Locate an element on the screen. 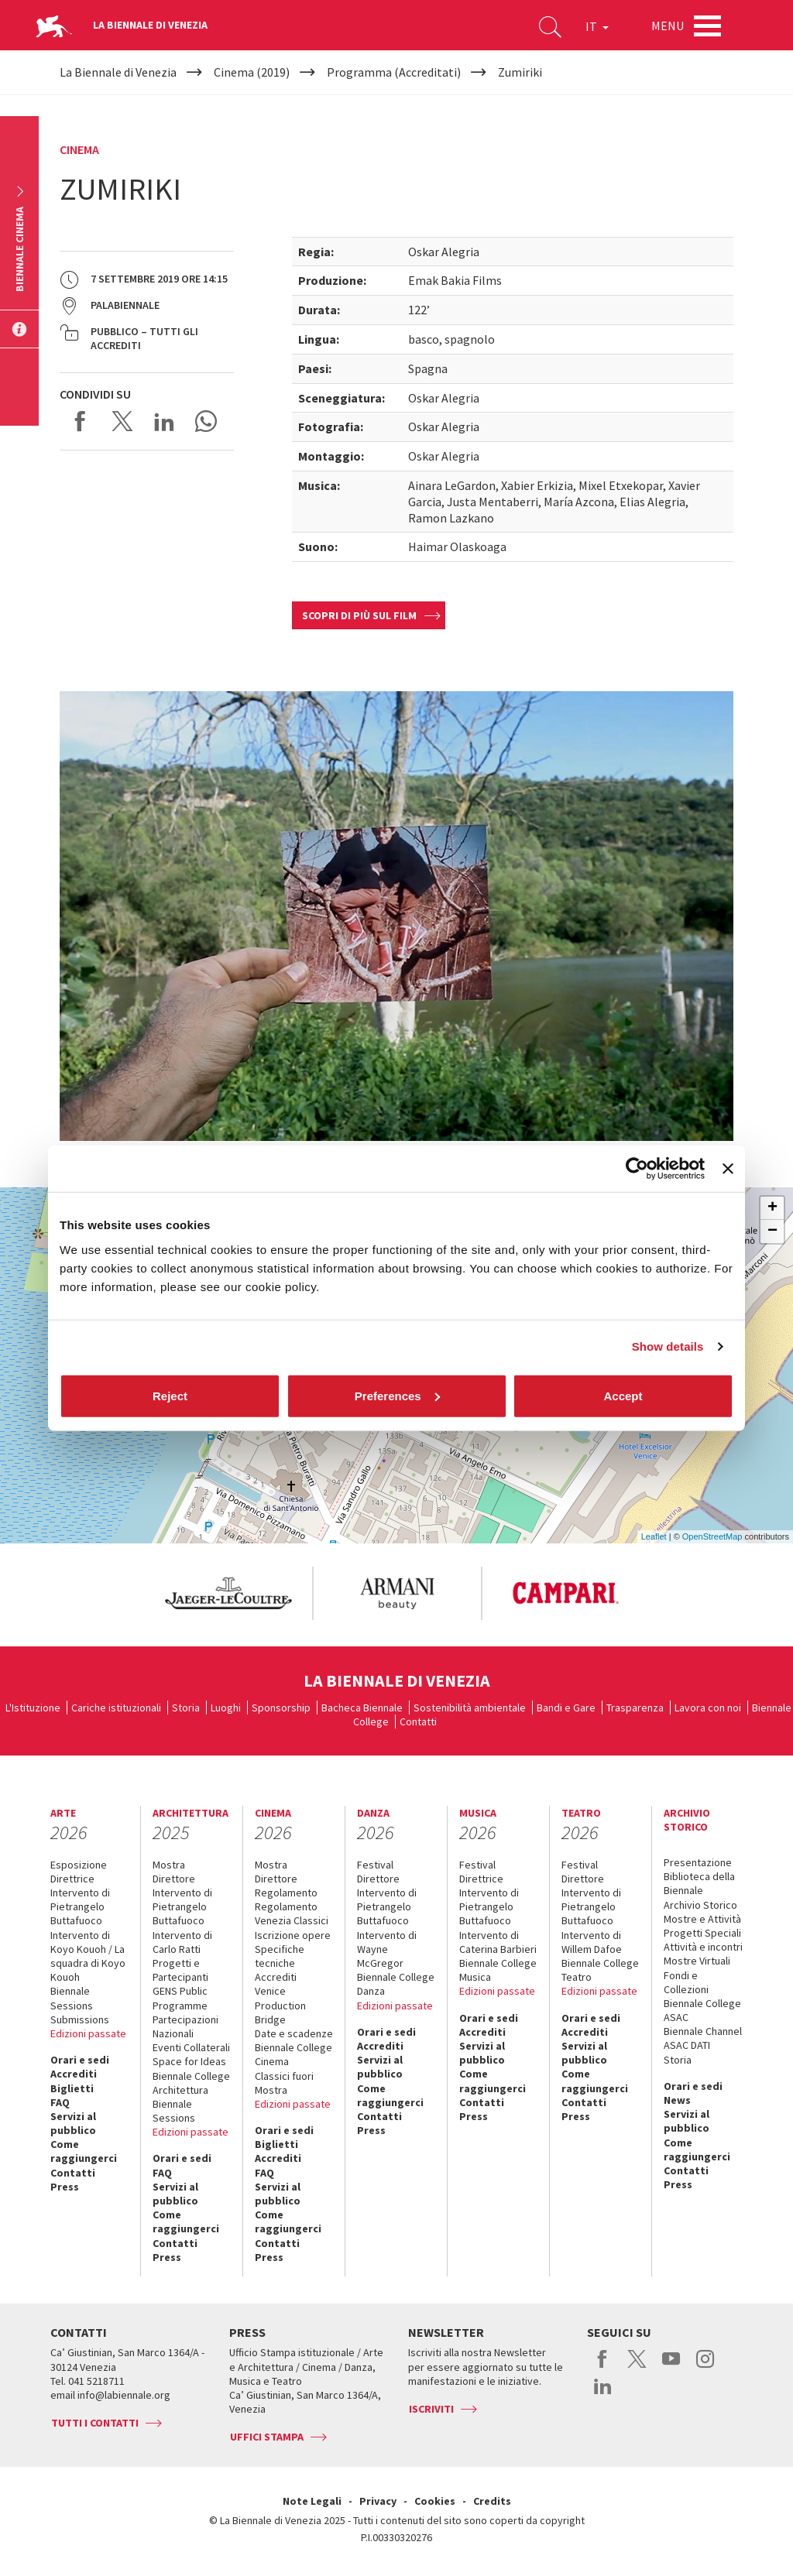 This screenshot has height=2576, width=793. Biglietti is located at coordinates (72, 2088).